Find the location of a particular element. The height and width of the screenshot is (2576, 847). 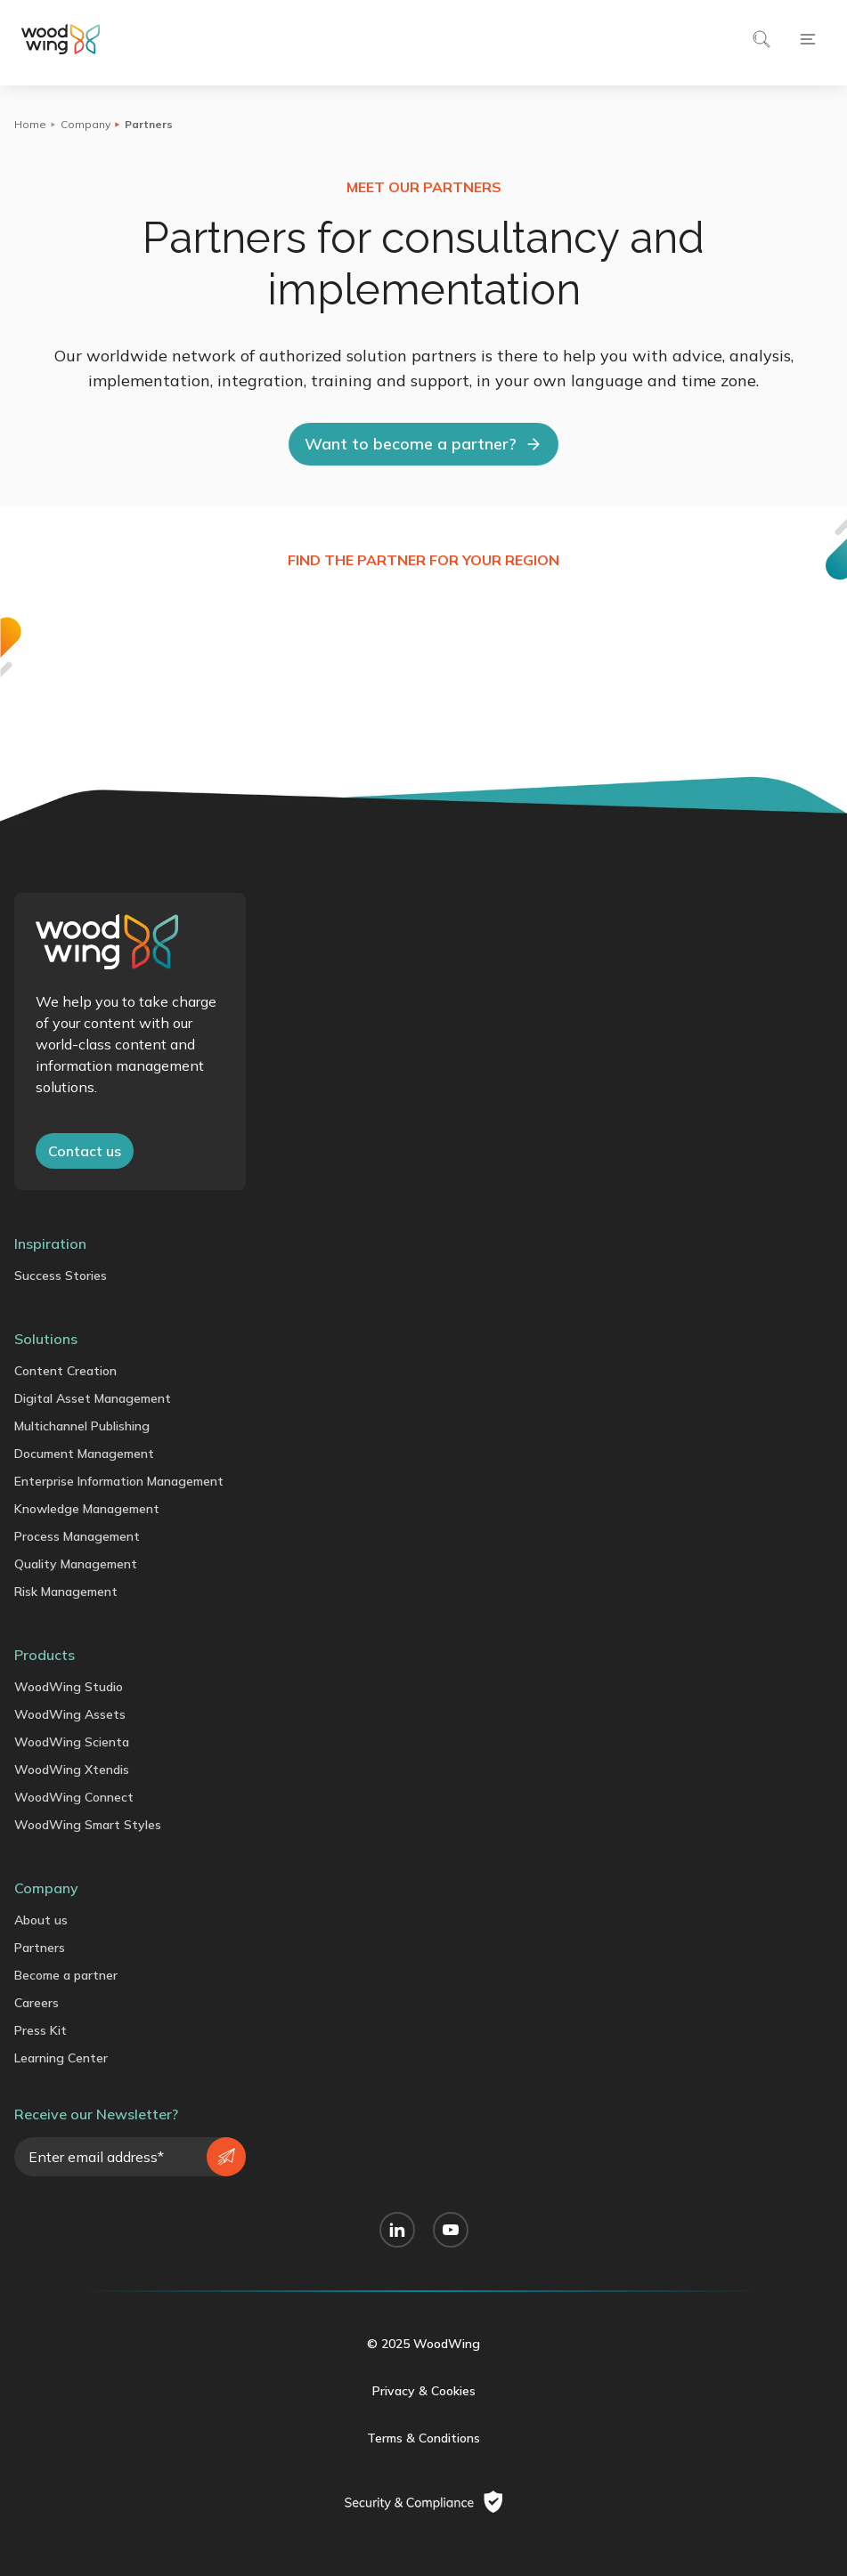

Content Creation is located at coordinates (65, 1371).